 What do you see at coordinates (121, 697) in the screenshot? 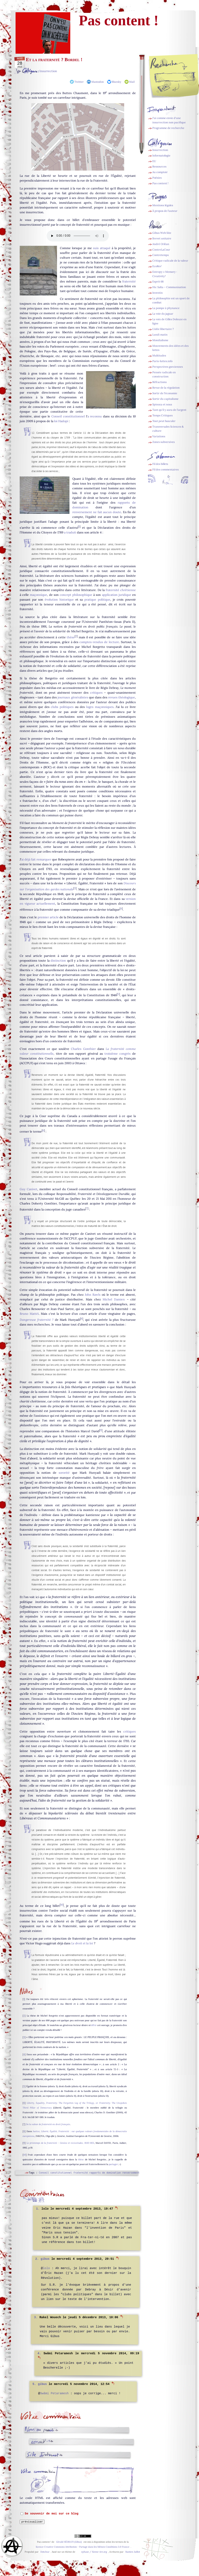
I see `revues théologique` at bounding box center [121, 697].